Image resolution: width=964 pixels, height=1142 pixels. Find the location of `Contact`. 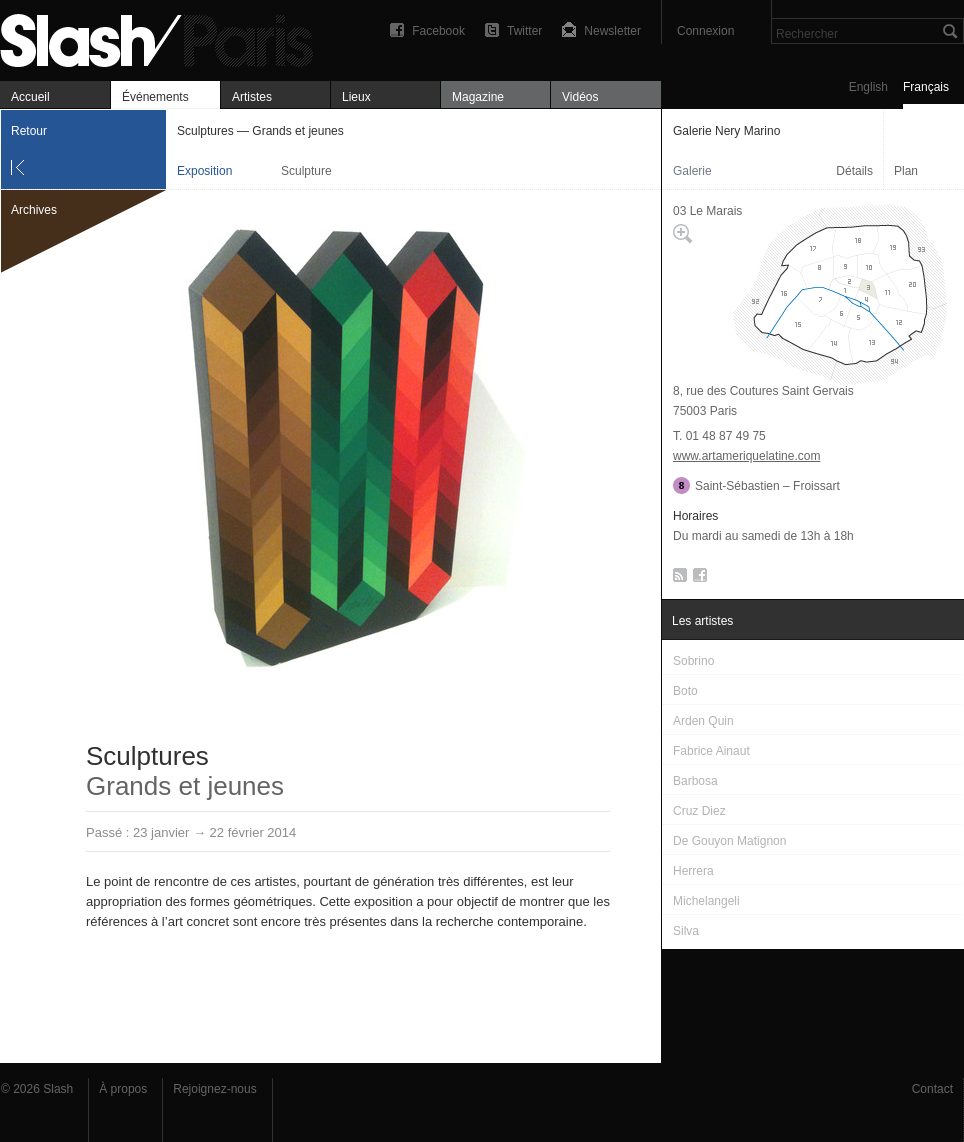

Contact is located at coordinates (932, 1089).